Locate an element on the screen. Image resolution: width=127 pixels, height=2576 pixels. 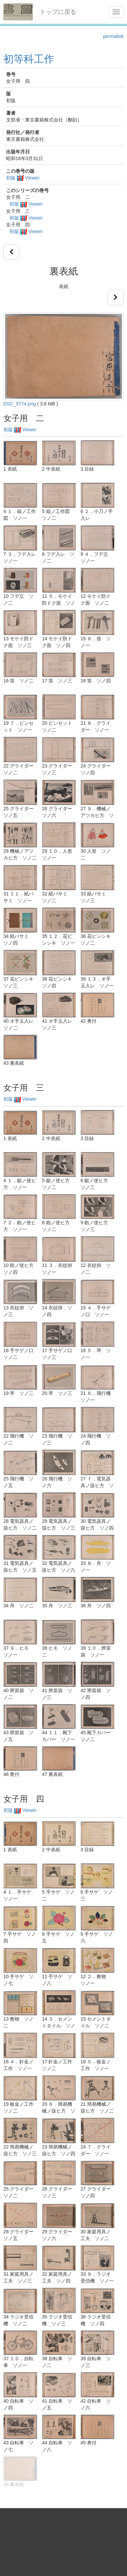
トップに戻る is located at coordinates (58, 11).